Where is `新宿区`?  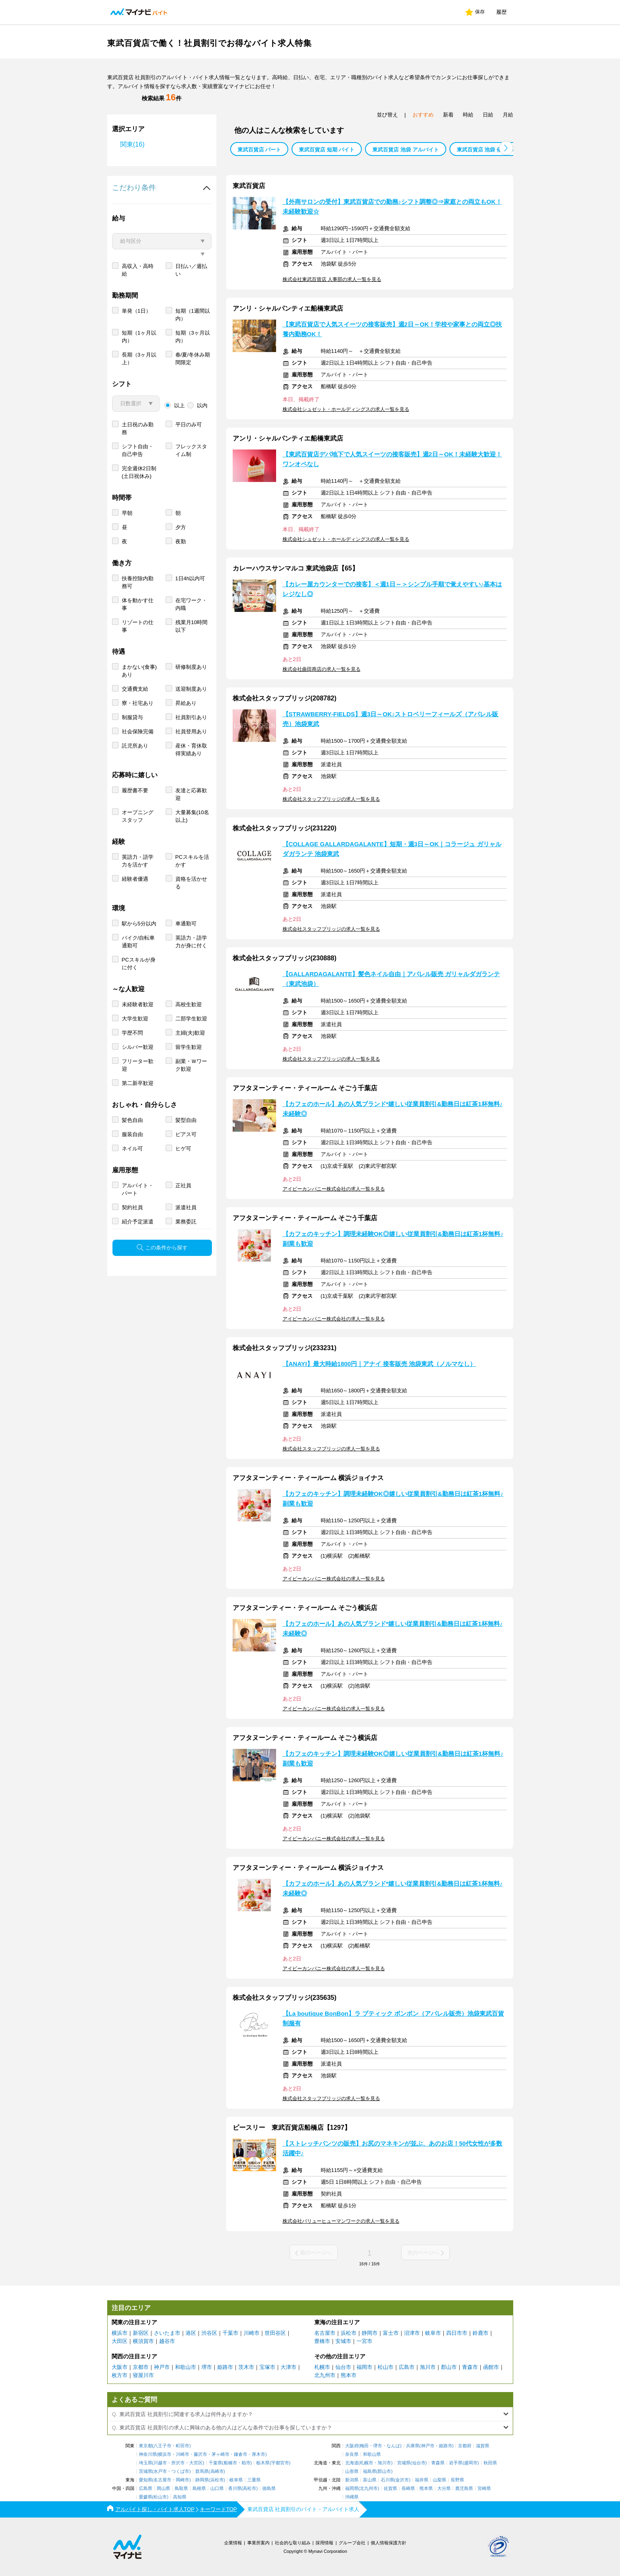
新宿区 is located at coordinates (141, 2333).